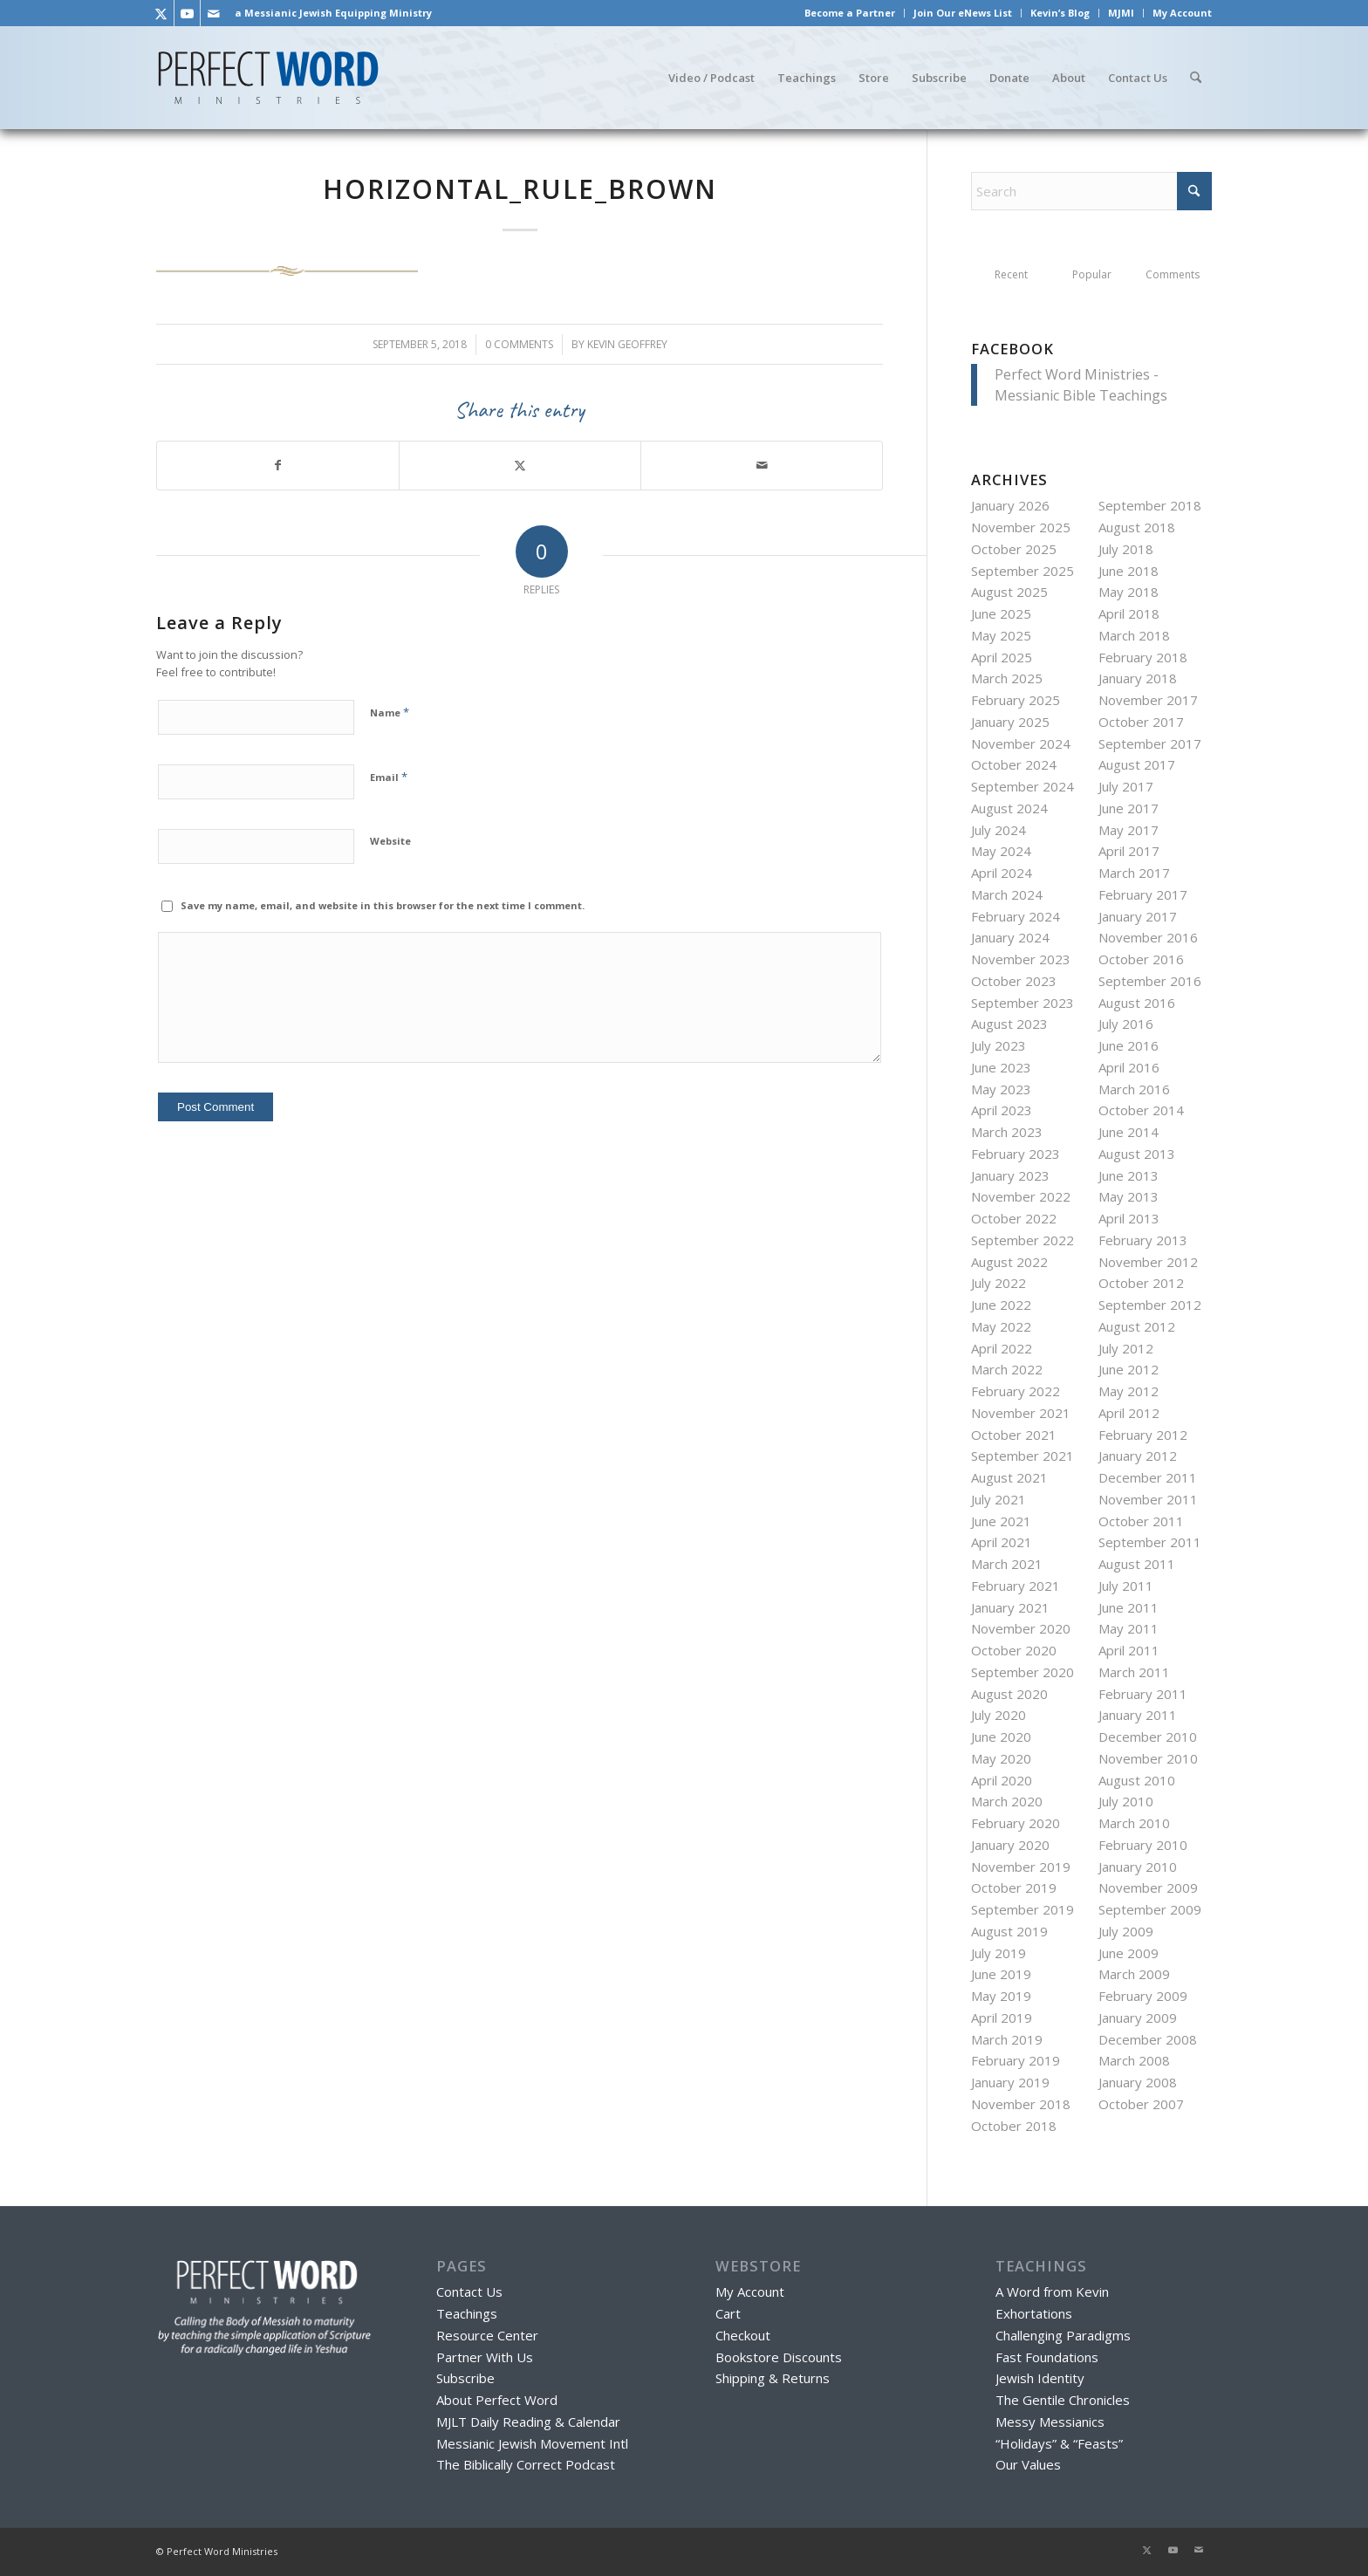  I want to click on July 2019, so click(998, 1953).